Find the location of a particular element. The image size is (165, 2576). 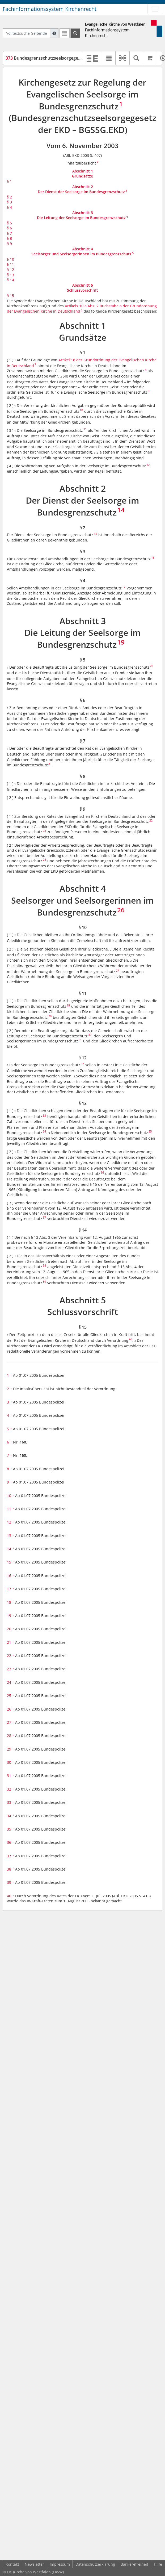

[Suchen] is located at coordinates (75, 33).